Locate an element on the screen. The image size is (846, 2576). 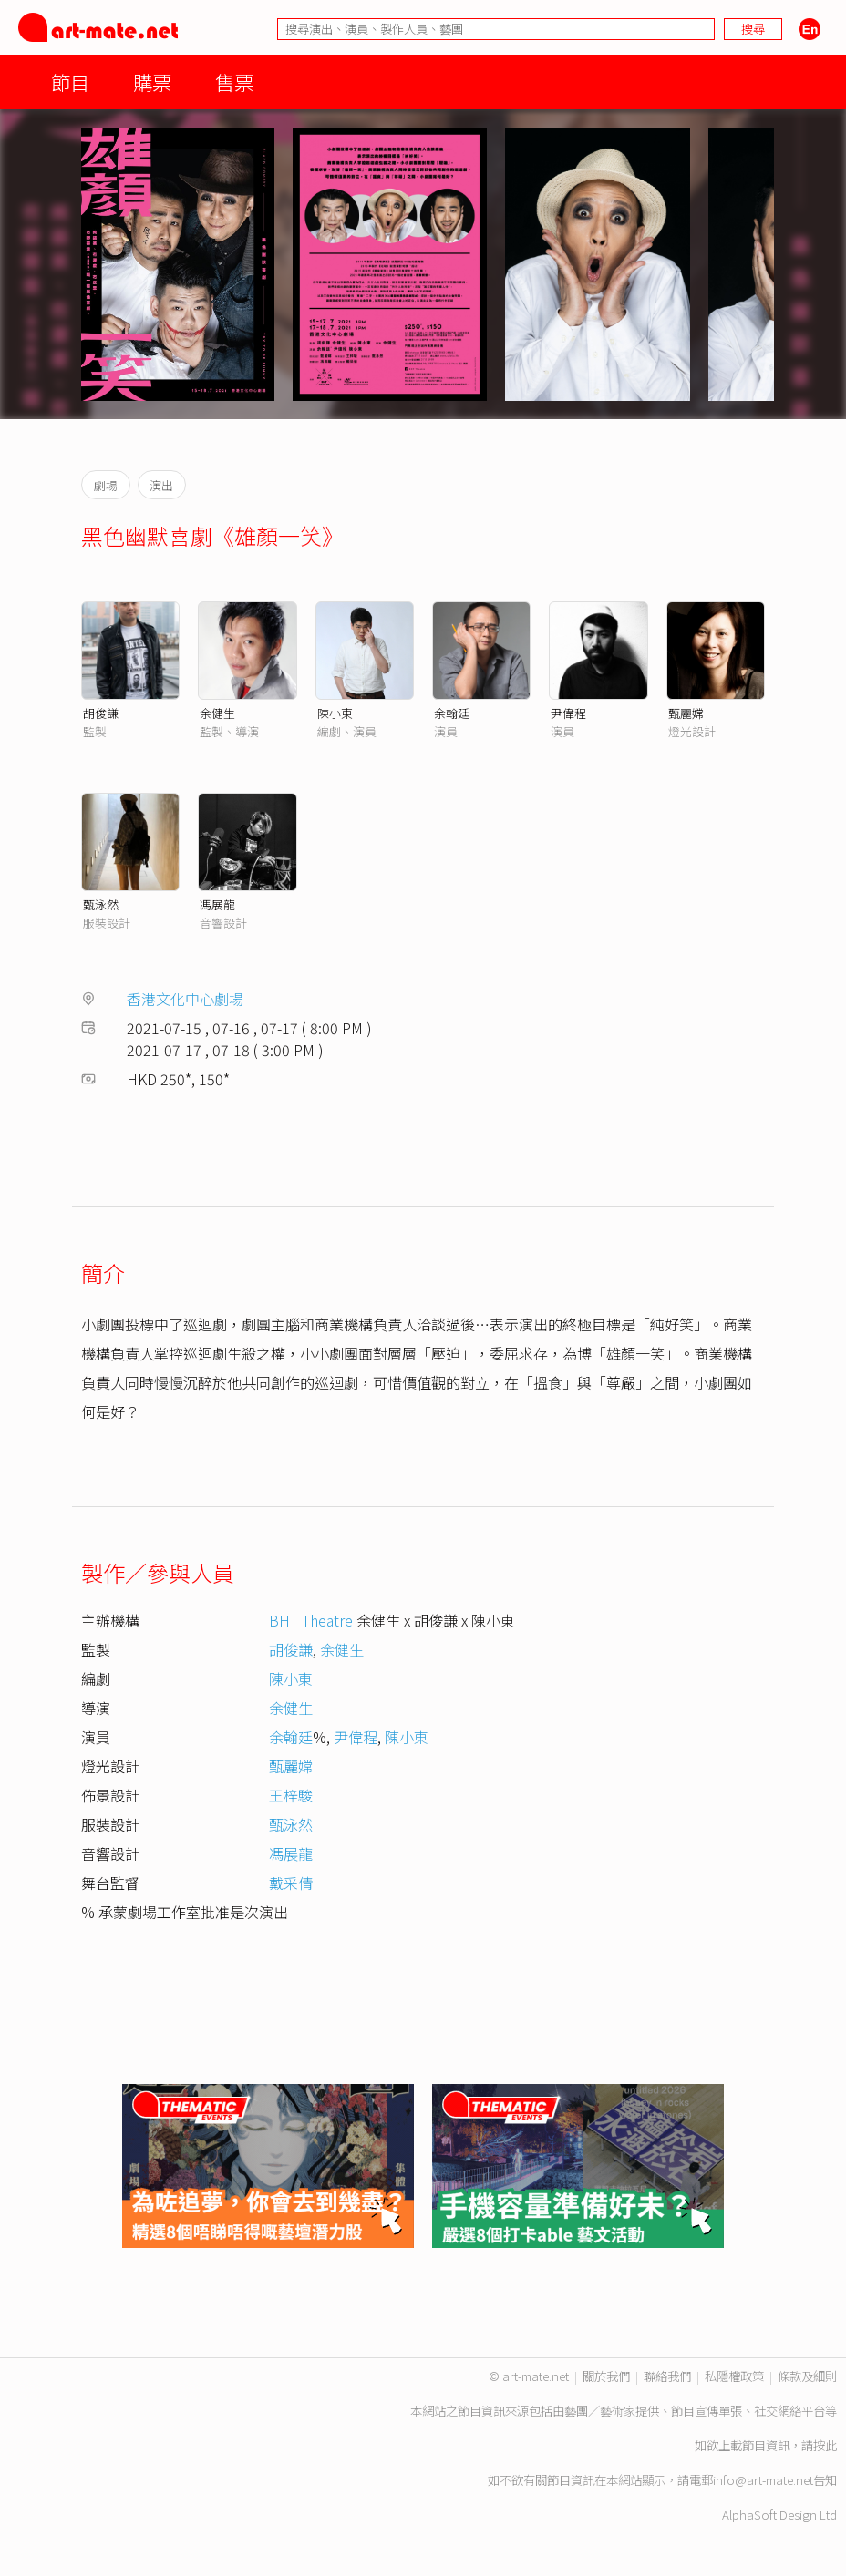
馮展龍 is located at coordinates (217, 904).